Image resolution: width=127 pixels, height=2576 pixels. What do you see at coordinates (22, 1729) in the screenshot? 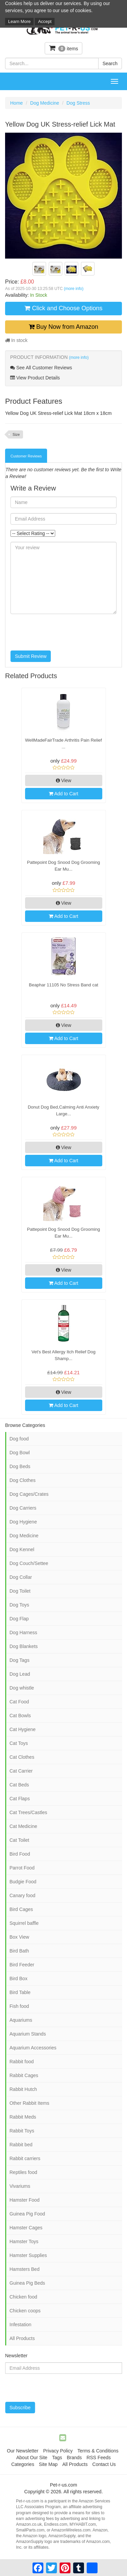
I see `Cat Hygiene` at bounding box center [22, 1729].